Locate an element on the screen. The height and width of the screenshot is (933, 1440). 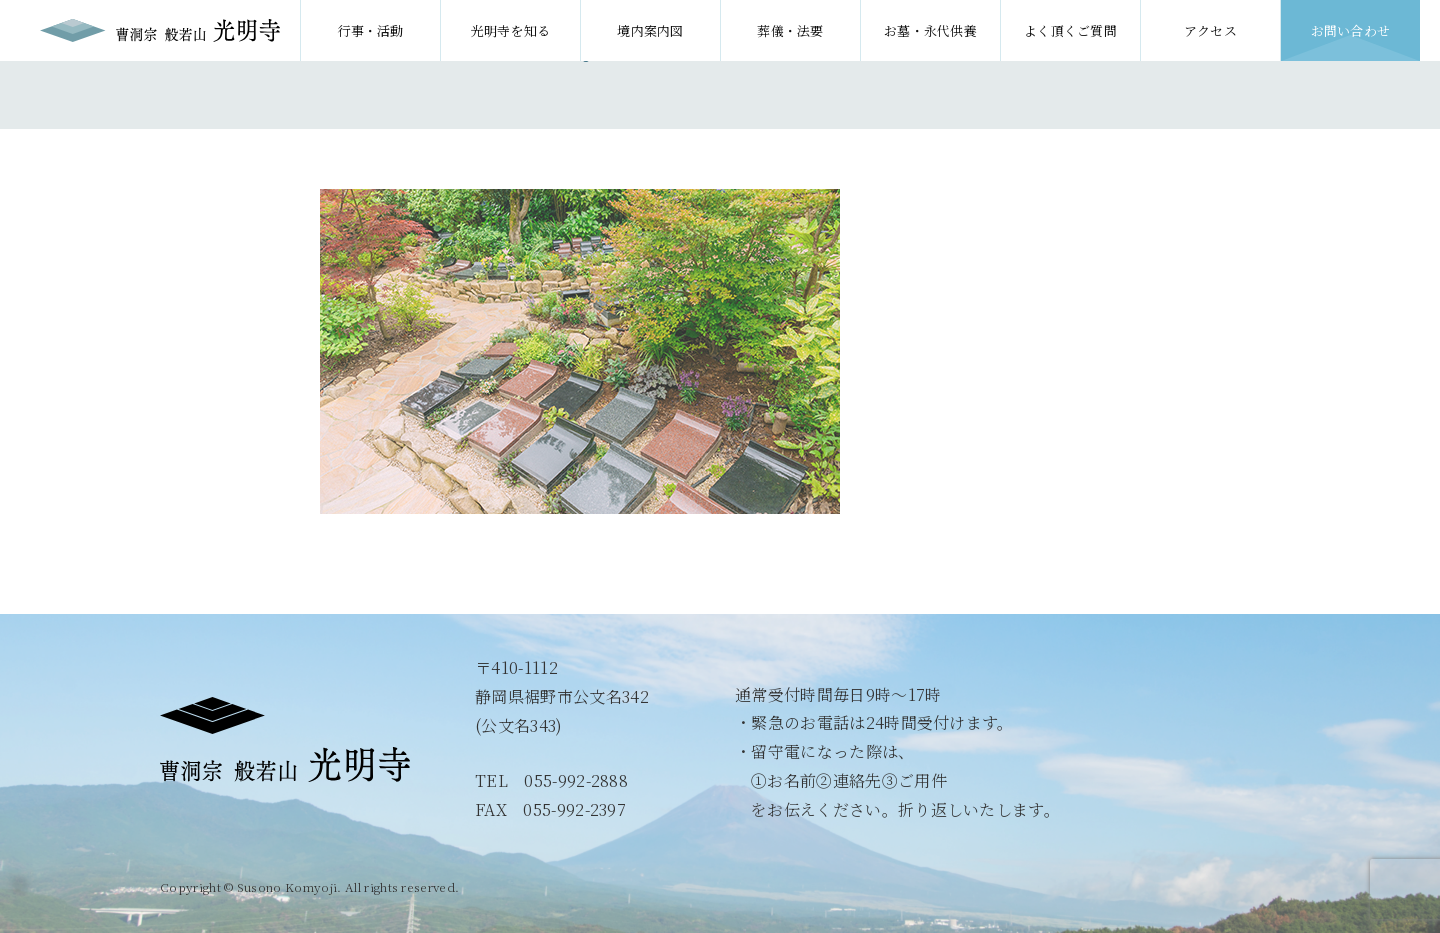
お問い合わせ is located at coordinates (1351, 30).